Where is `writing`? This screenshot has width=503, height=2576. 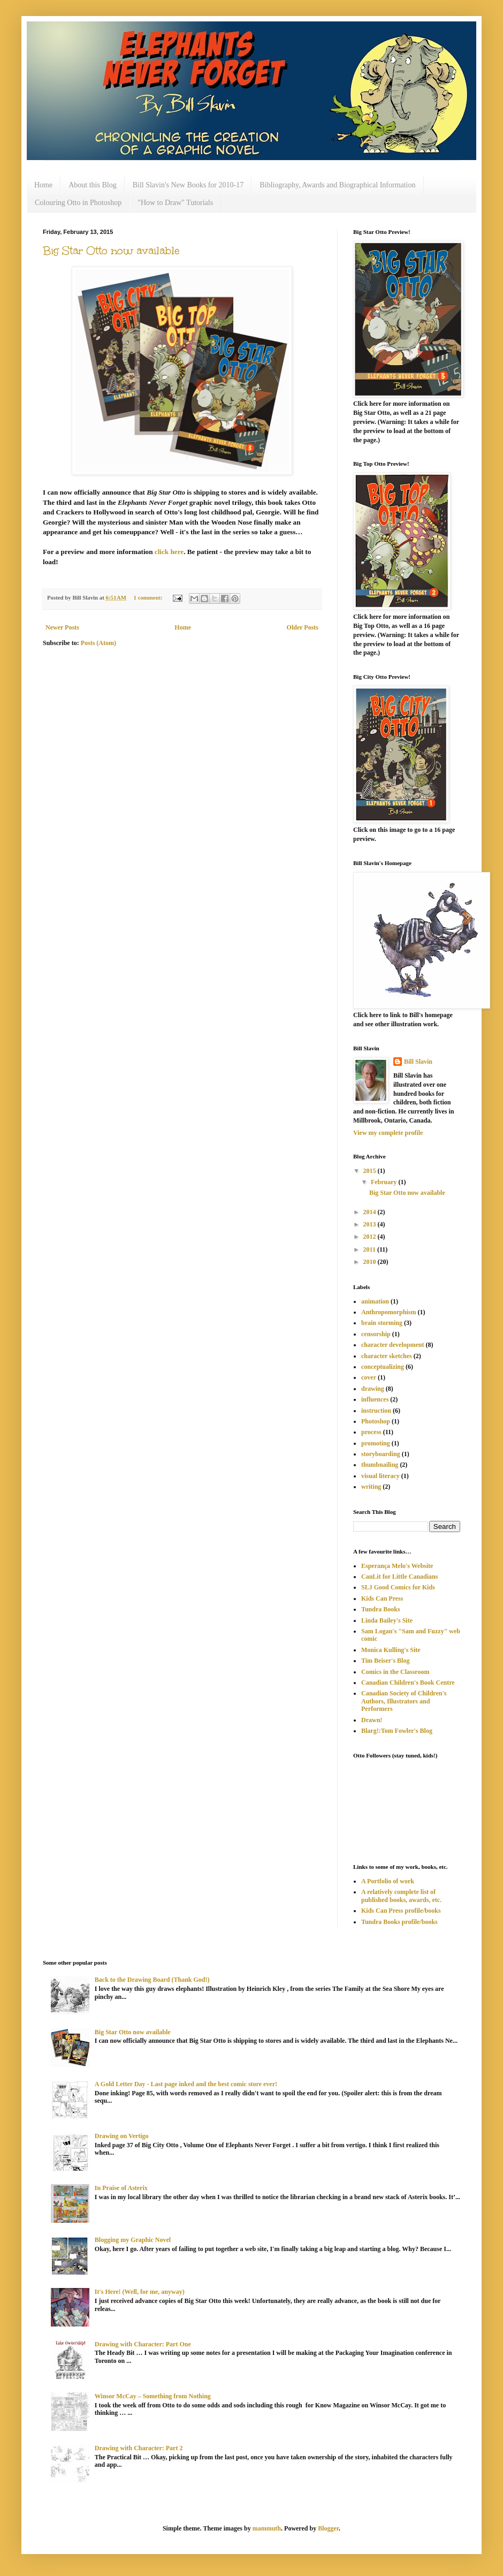
writing is located at coordinates (371, 1486).